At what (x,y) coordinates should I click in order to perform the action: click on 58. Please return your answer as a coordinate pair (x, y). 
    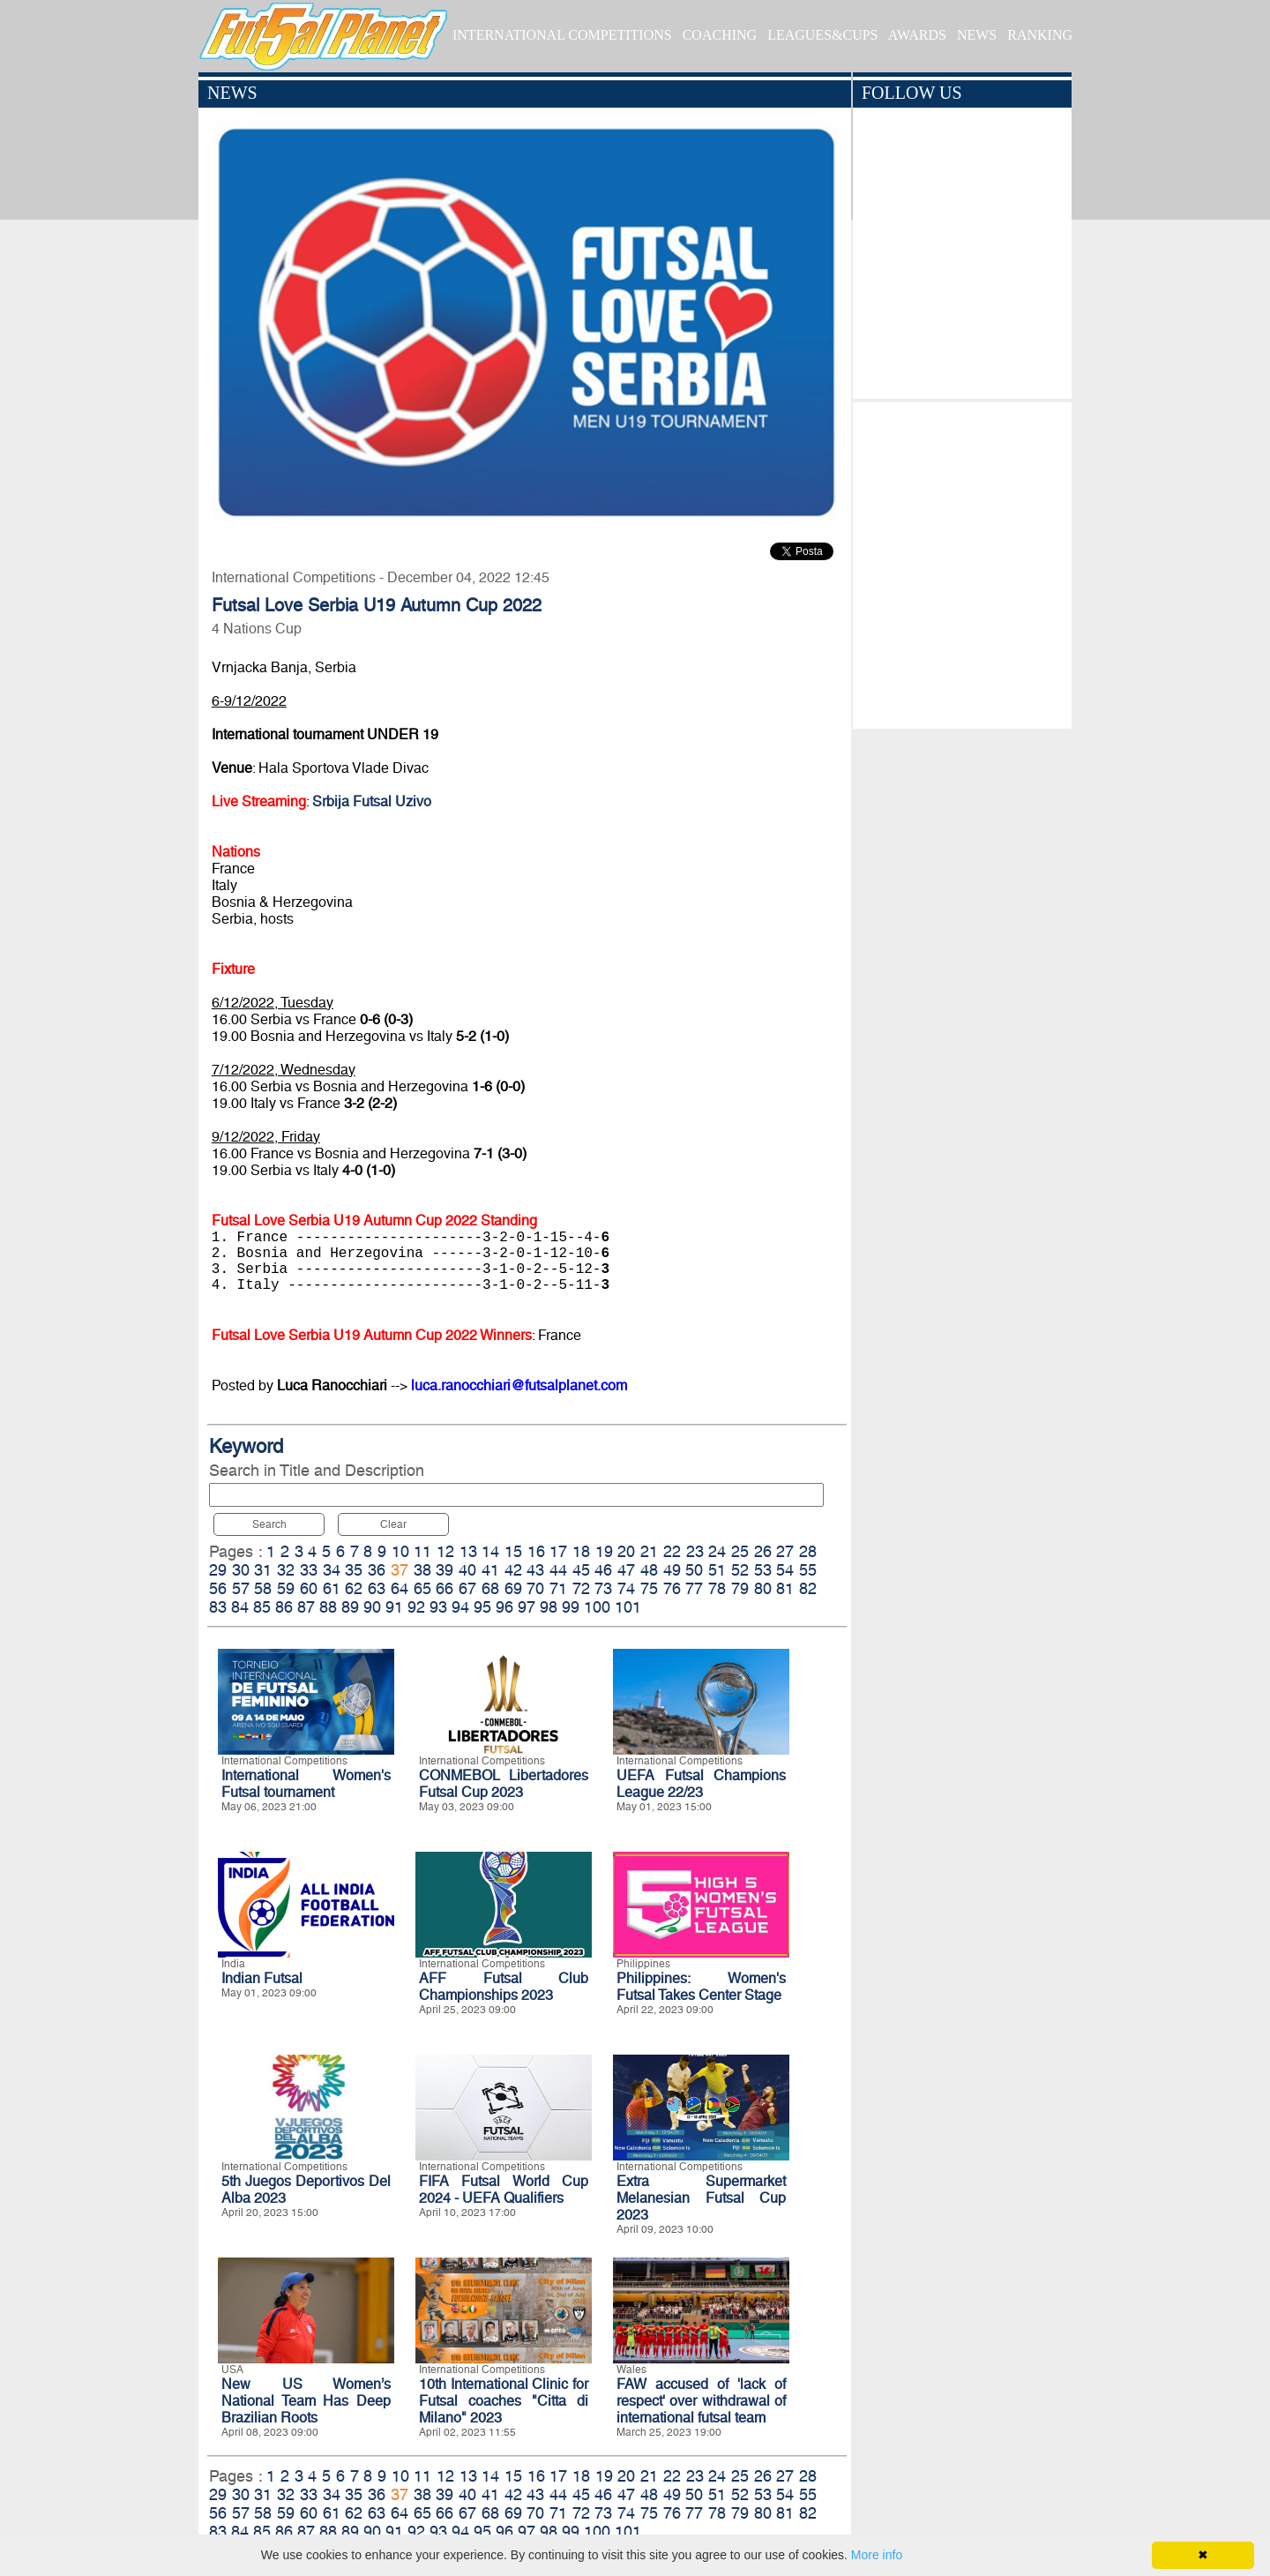
    Looking at the image, I should click on (263, 1588).